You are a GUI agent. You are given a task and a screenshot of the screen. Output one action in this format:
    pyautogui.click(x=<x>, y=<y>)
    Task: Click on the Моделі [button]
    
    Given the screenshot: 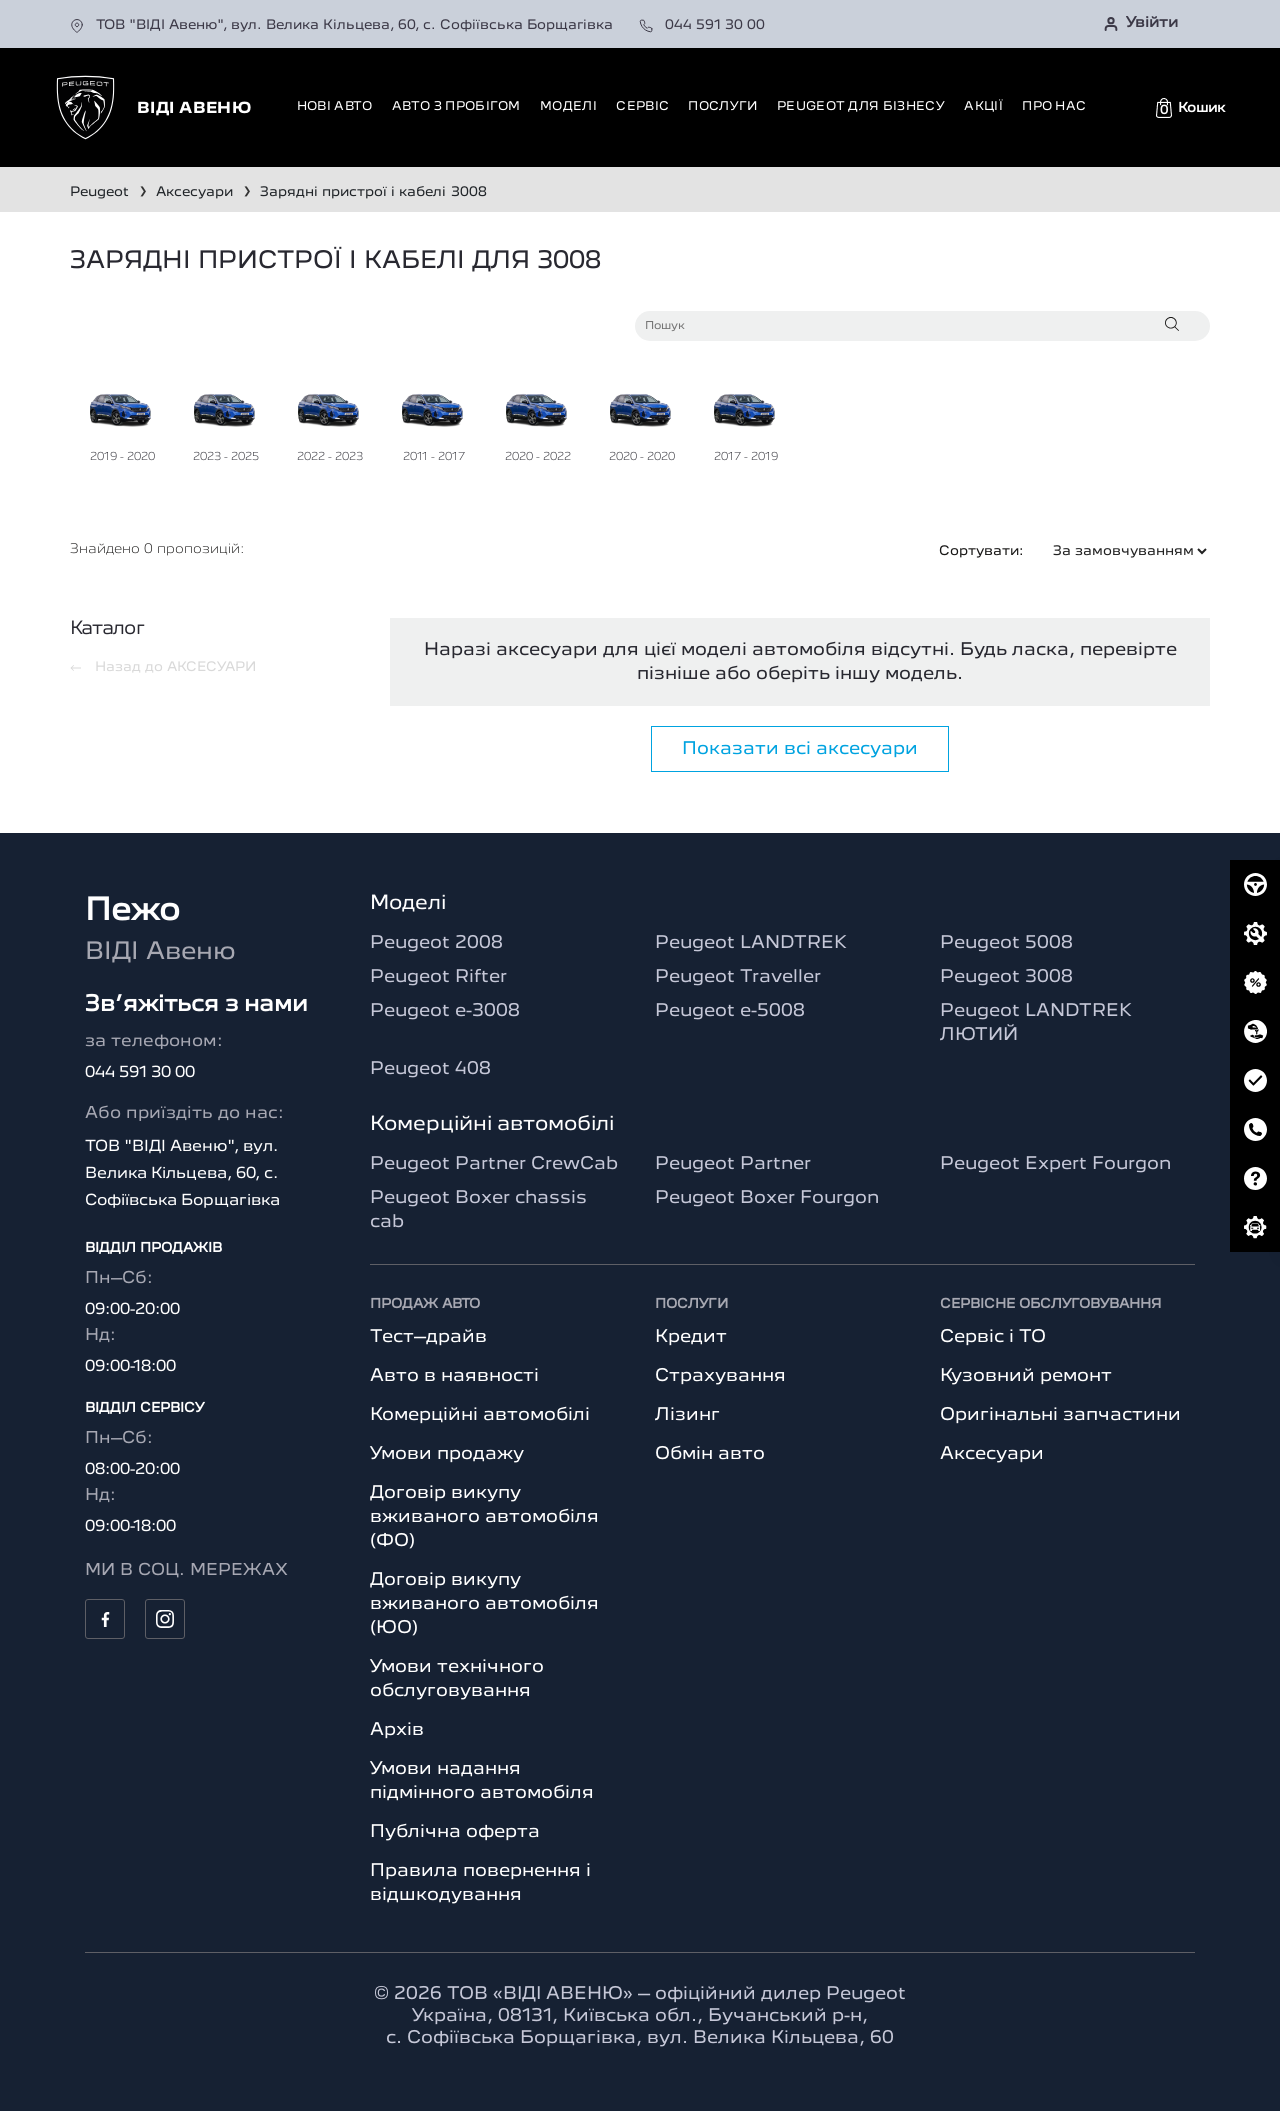 What is the action you would take?
    pyautogui.click(x=568, y=106)
    